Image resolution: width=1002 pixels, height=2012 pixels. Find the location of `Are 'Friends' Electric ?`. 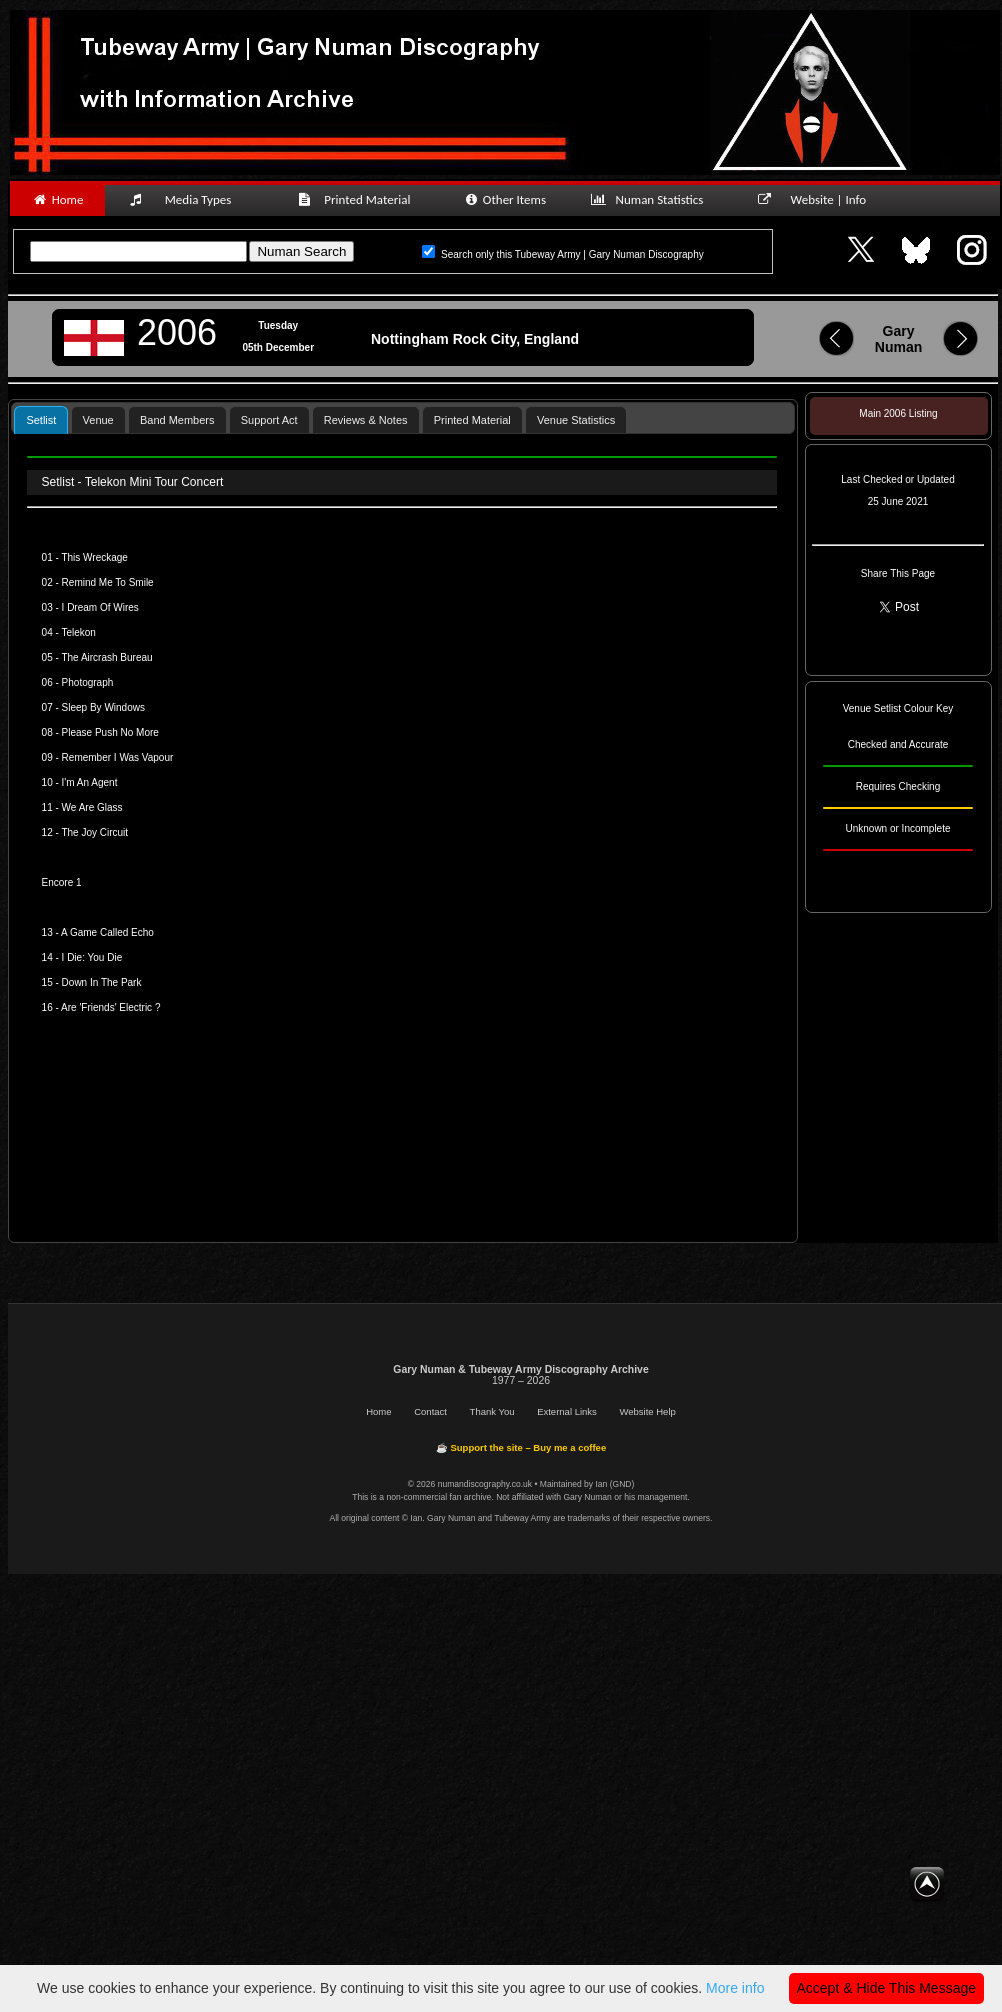

Are 'Friends' Electric ? is located at coordinates (110, 1007).